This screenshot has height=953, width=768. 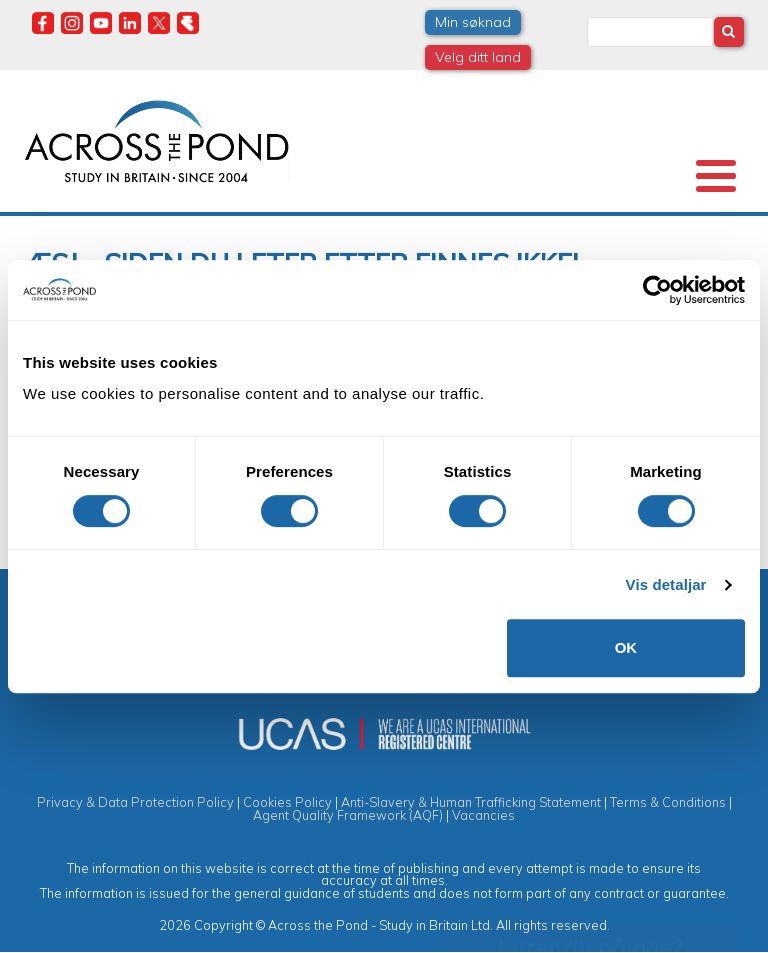 What do you see at coordinates (657, 290) in the screenshot?
I see `[Cookiebot by Usercentrics - opens in a new window]` at bounding box center [657, 290].